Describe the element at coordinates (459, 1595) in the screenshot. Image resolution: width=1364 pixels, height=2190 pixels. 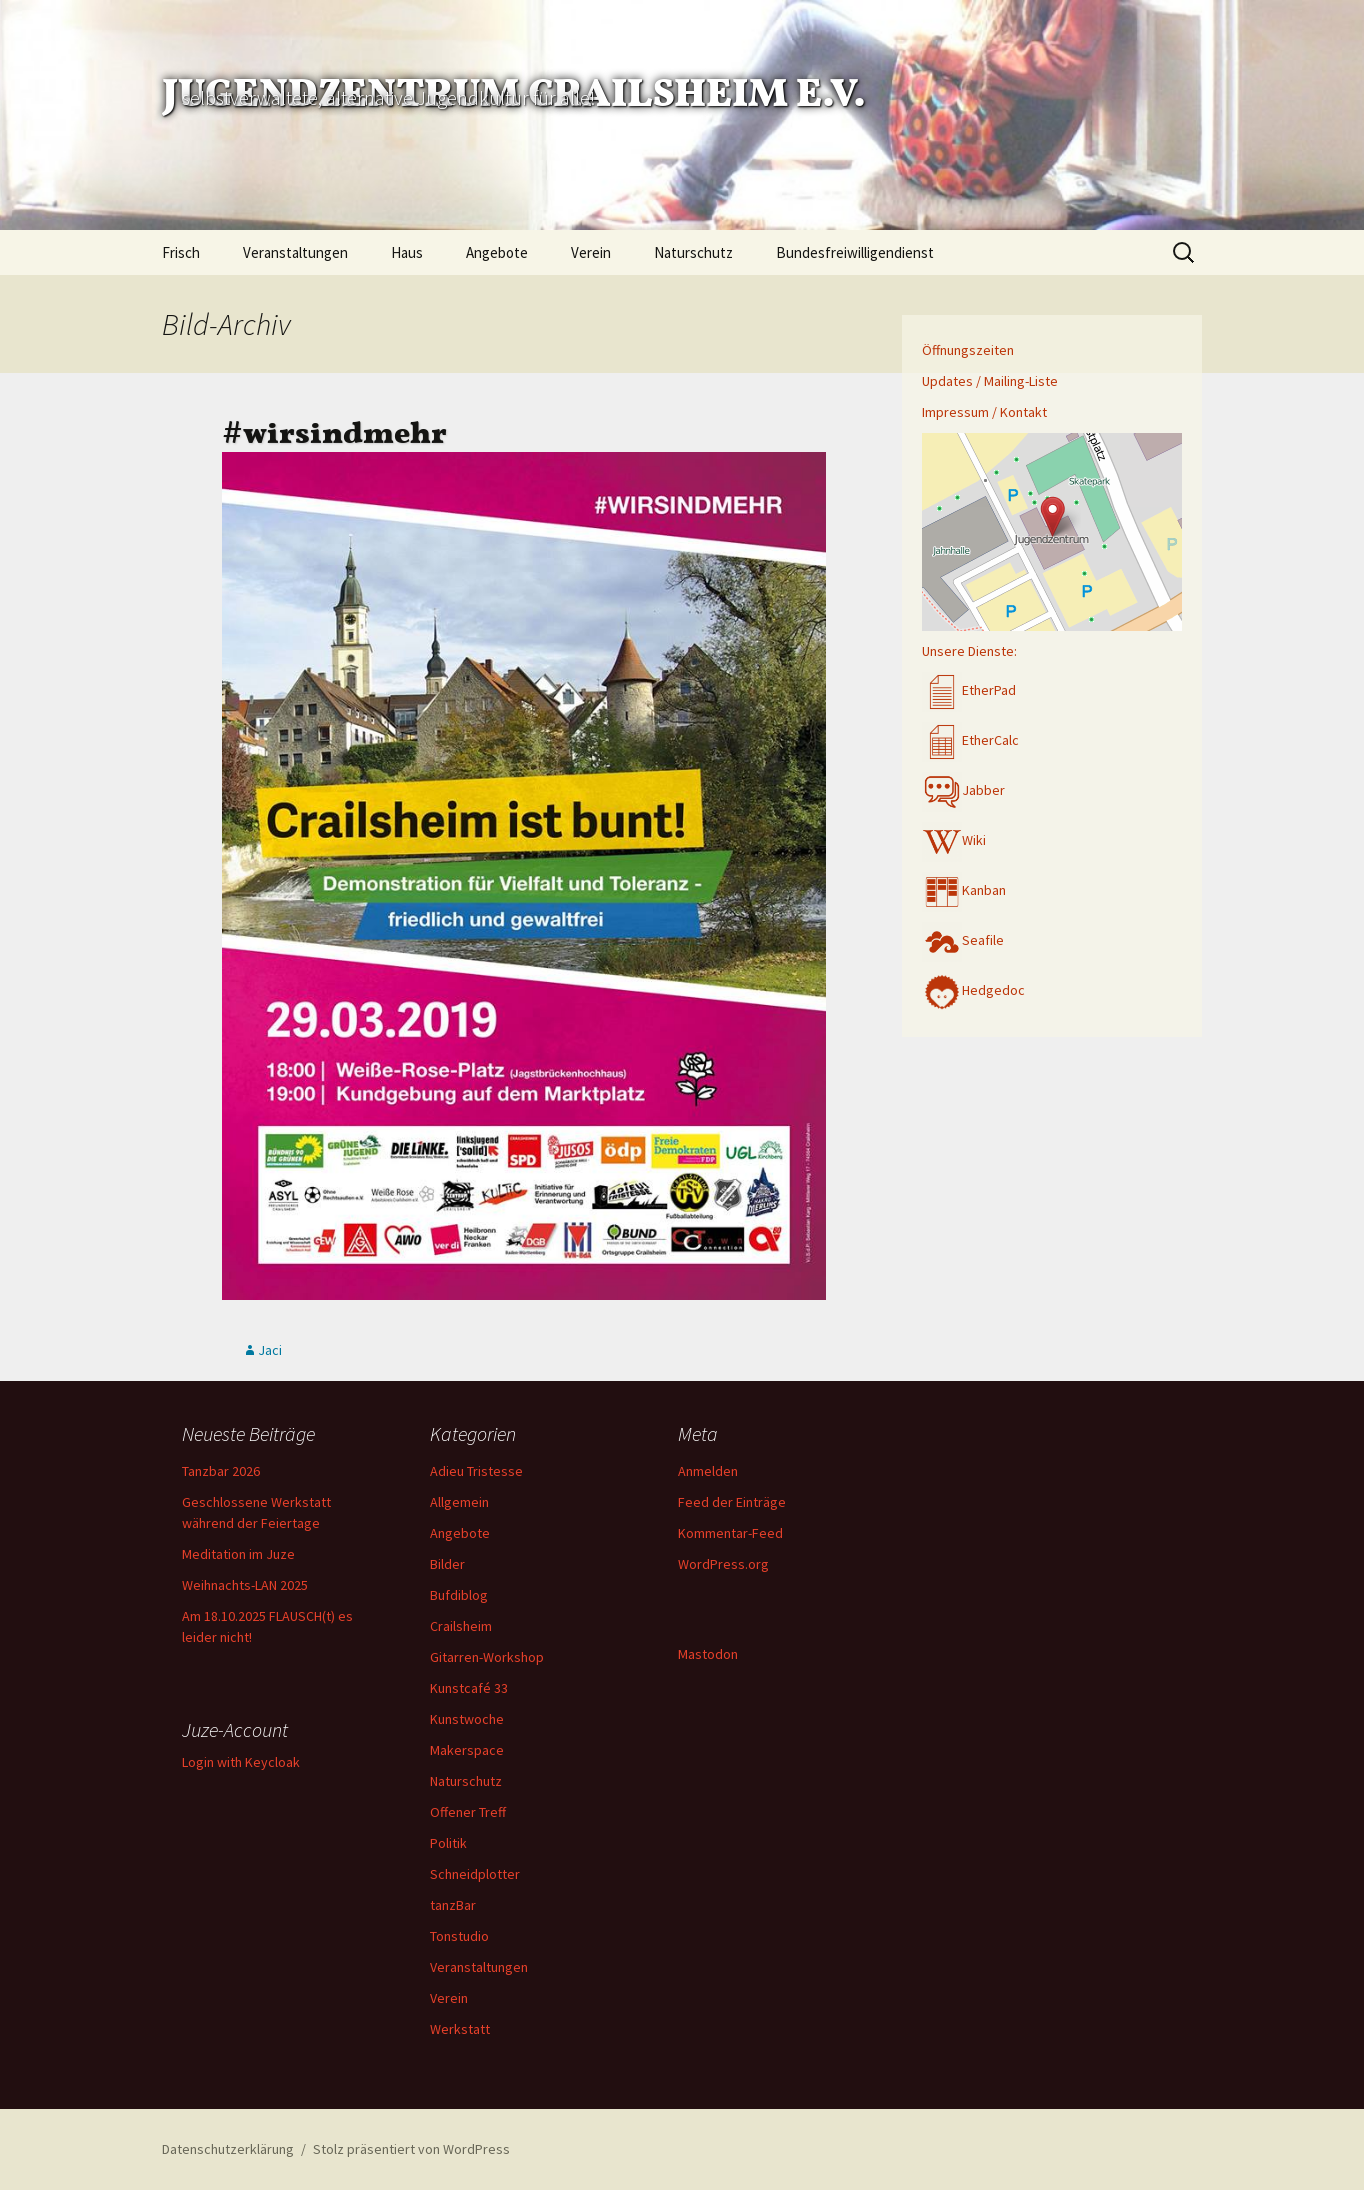
I see `Bufdiblog` at that location.